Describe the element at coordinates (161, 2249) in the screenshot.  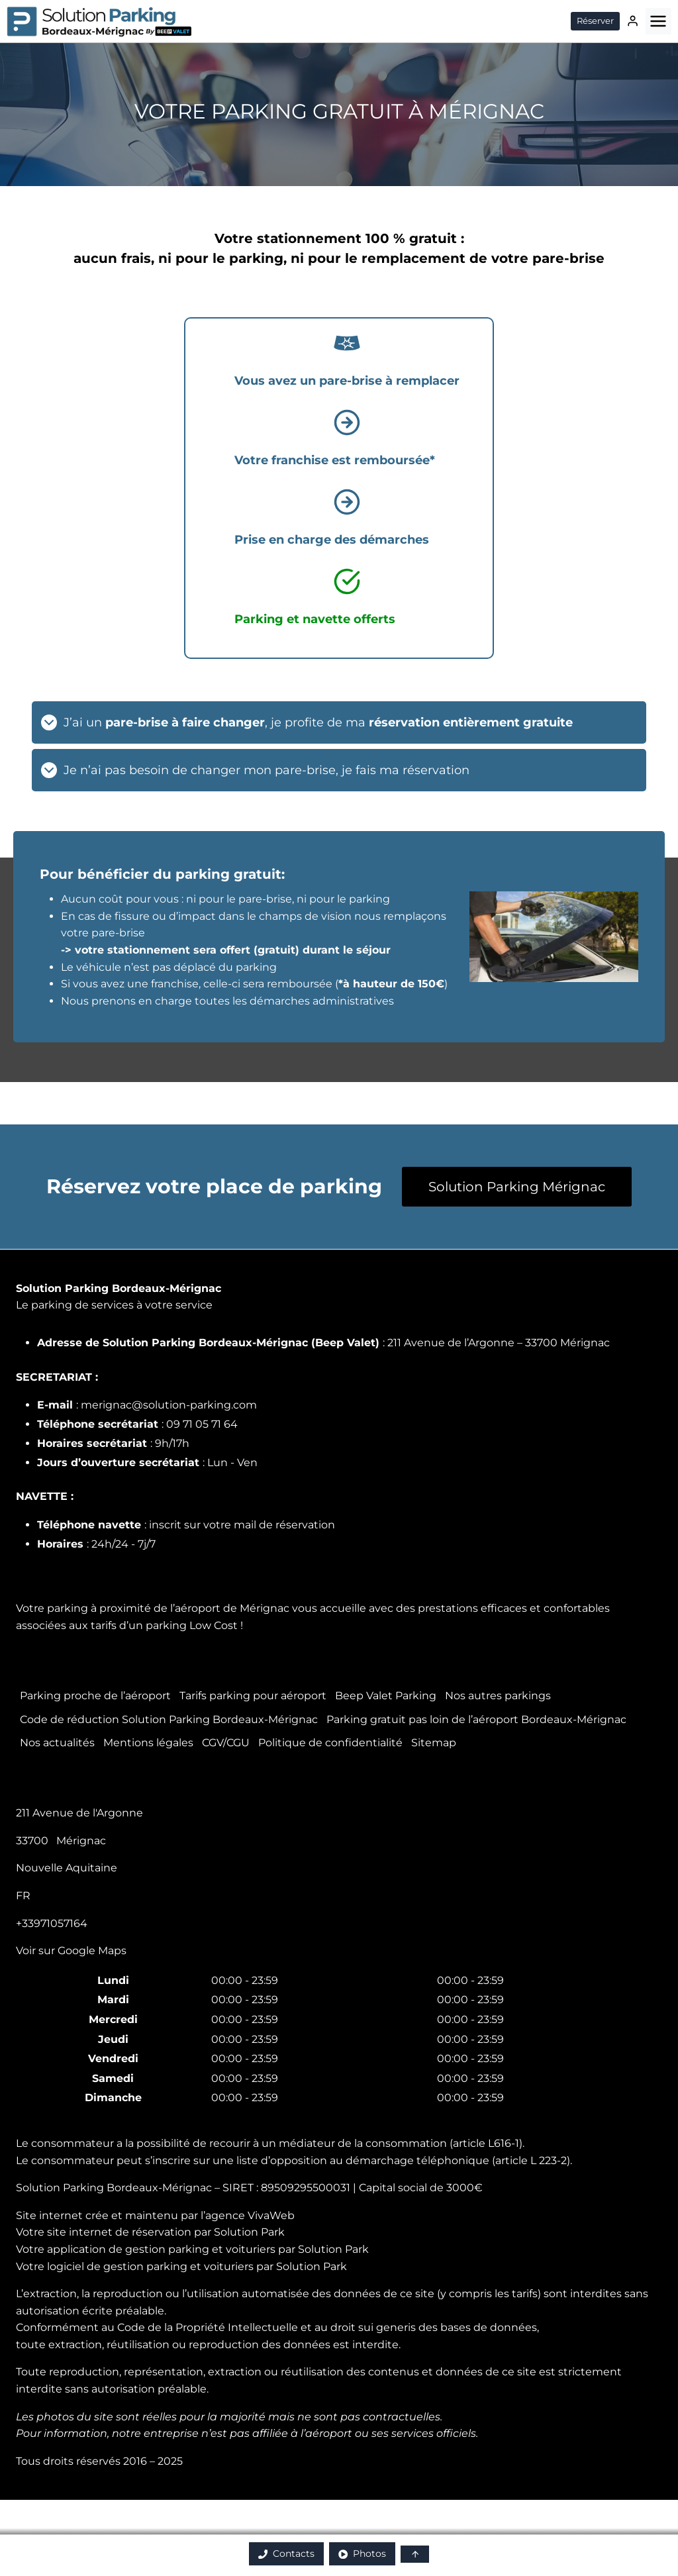
I see `application de gestion parking et voituriers` at that location.